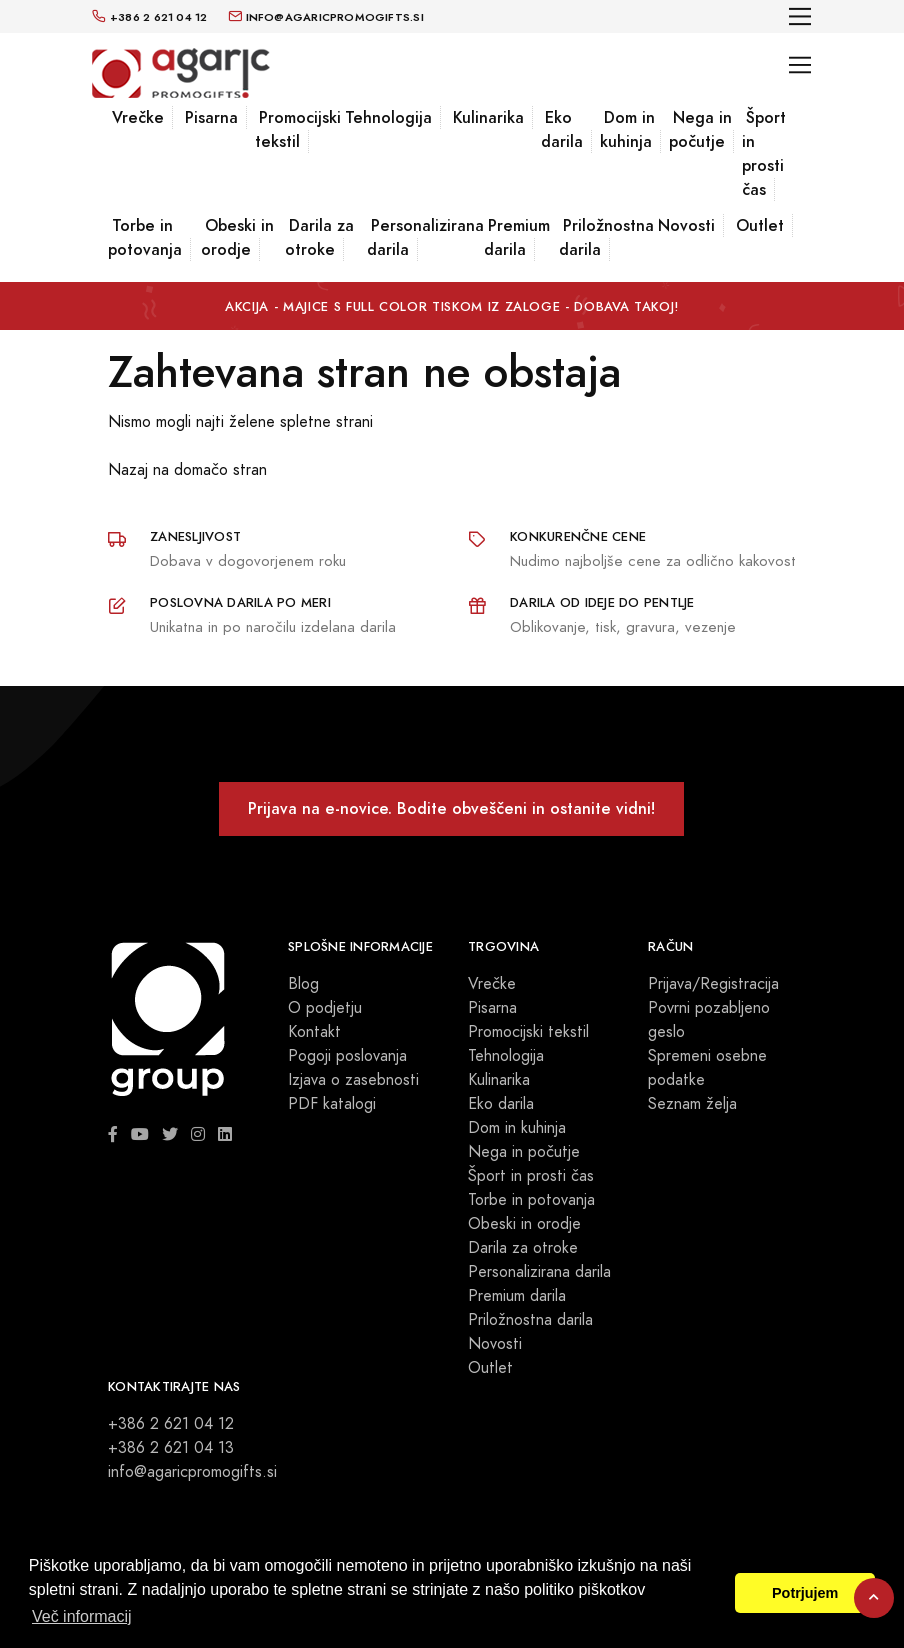  Describe the element at coordinates (314, 1032) in the screenshot. I see `Kontakt` at that location.